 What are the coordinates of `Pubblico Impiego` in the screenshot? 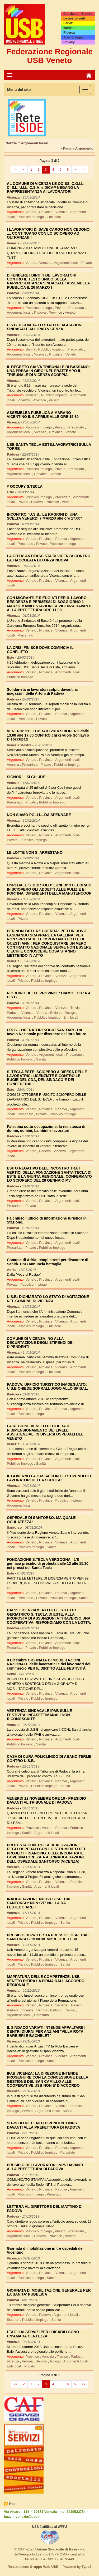 It's located at (31, 217).